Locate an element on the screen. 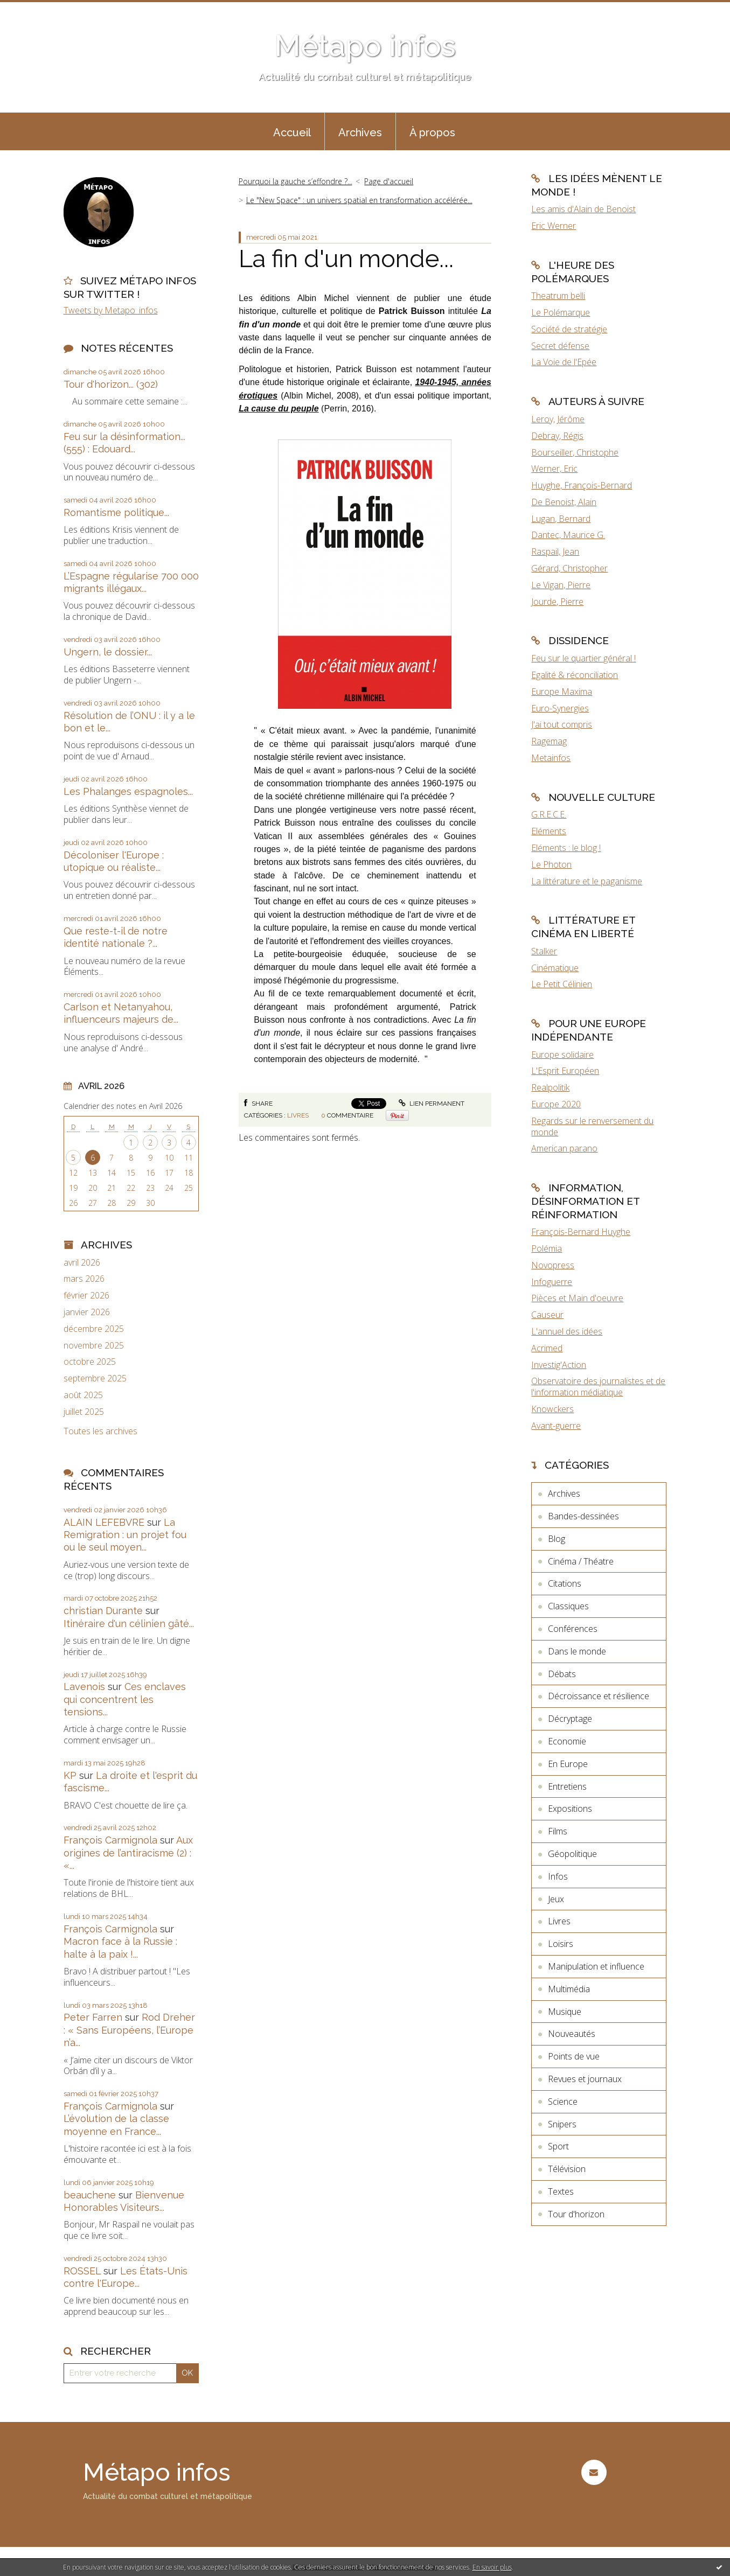 This screenshot has height=2576, width=730. Tour d'horizon is located at coordinates (576, 2214).